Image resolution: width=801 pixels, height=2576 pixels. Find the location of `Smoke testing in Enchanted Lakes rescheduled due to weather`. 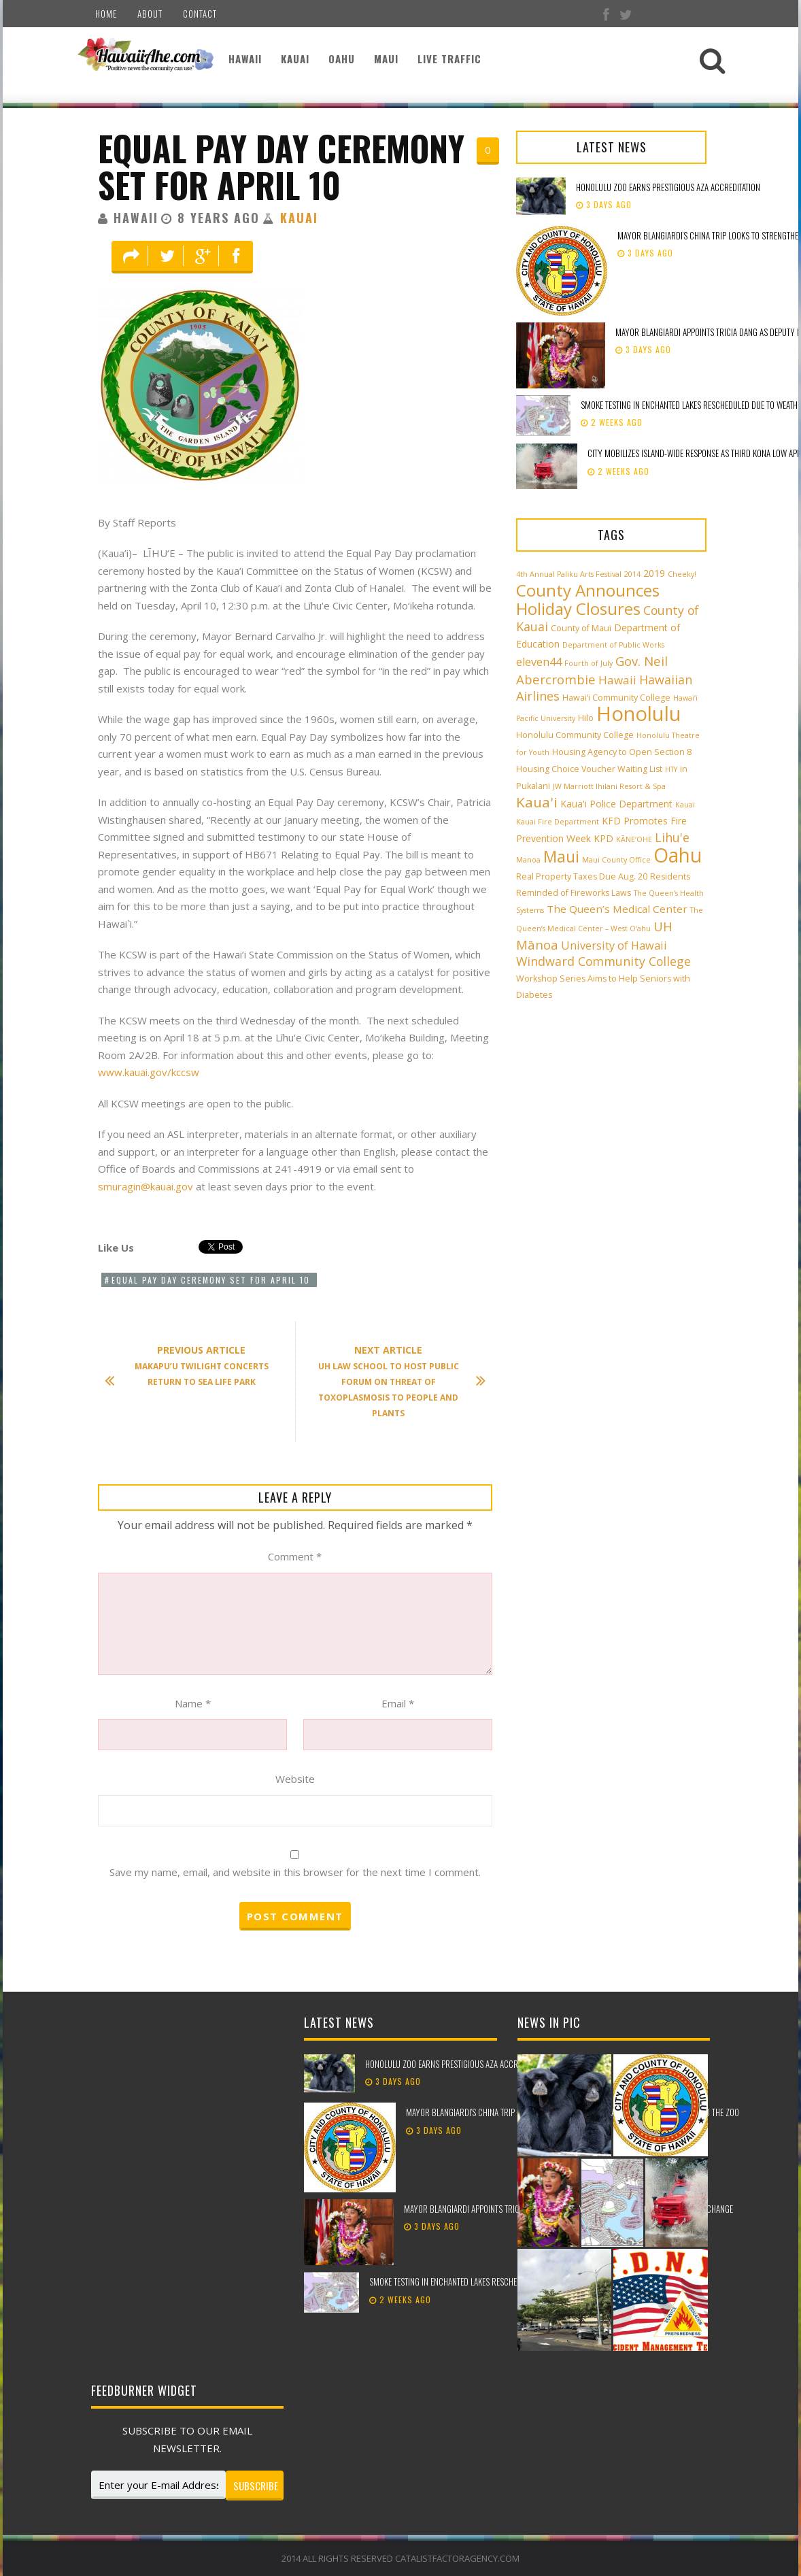

Smoke testing in Enchanted Lakes rescheduled due to weather is located at coordinates (481, 2281).